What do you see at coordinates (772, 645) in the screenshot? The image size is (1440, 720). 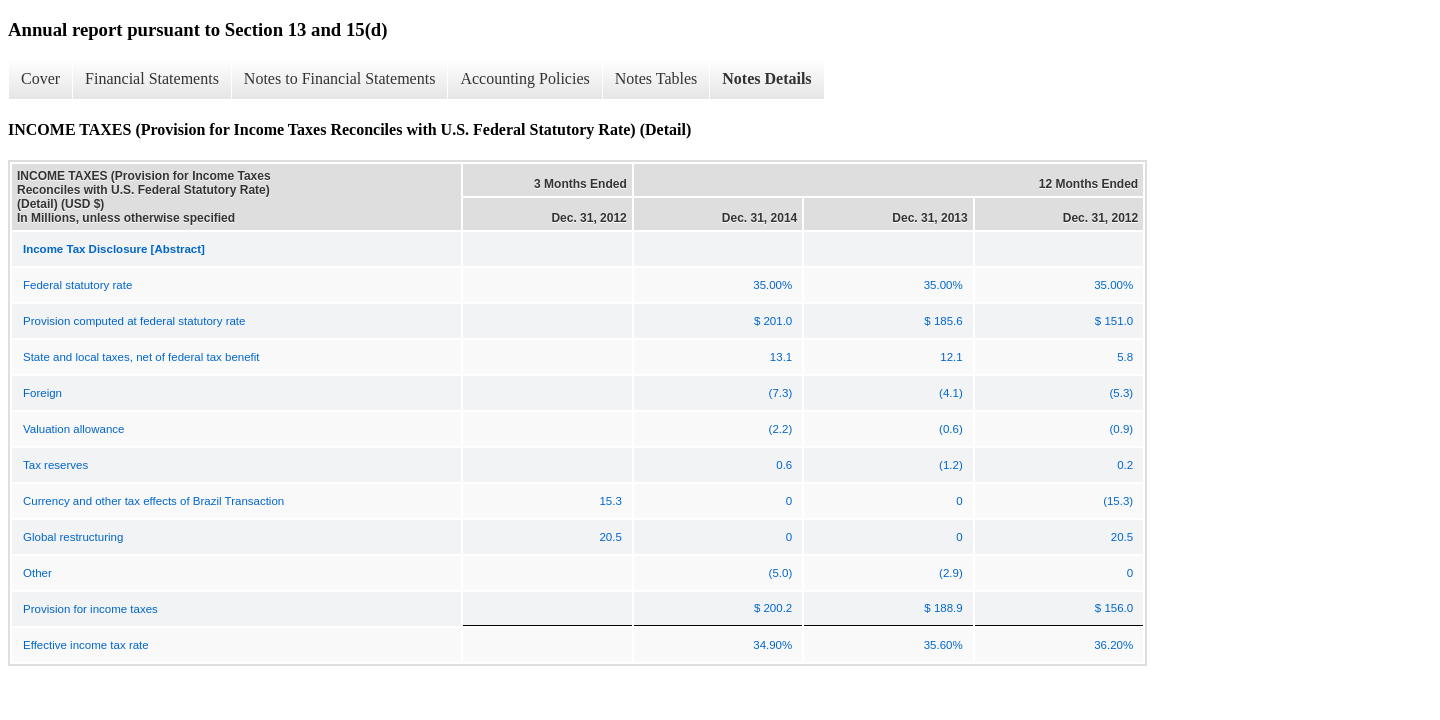 I see `34.90%` at bounding box center [772, 645].